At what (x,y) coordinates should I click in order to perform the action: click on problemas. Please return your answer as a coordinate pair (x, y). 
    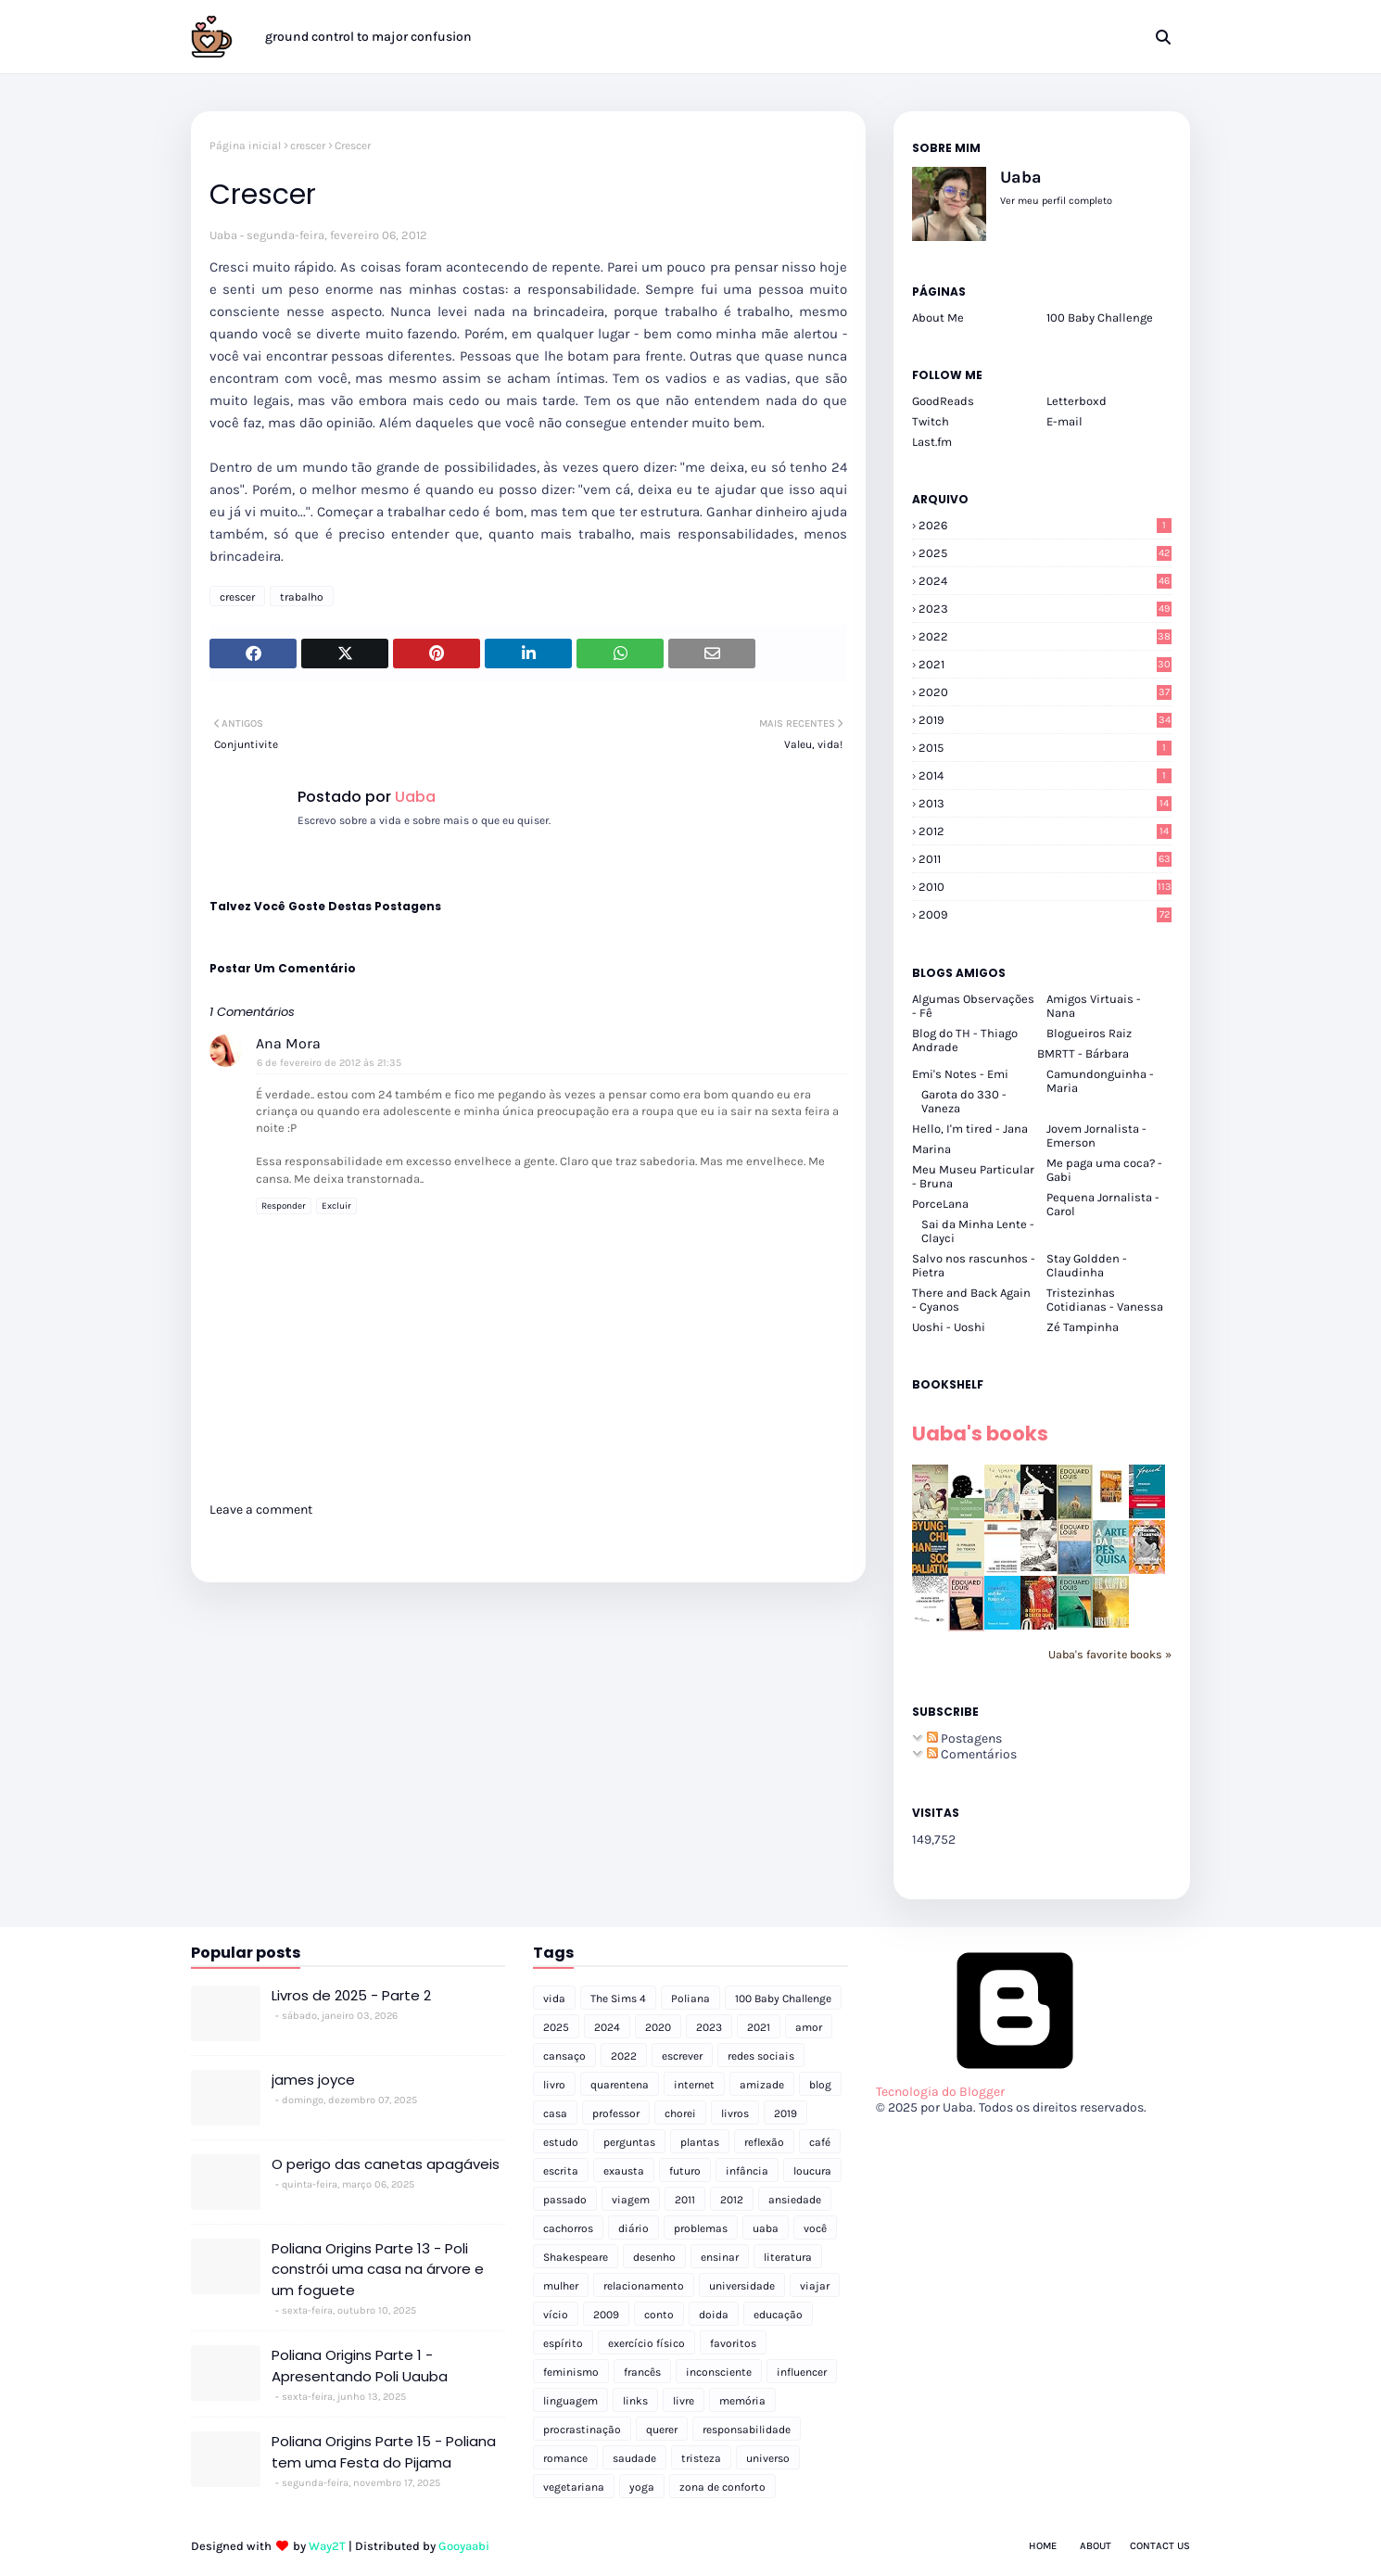
    Looking at the image, I should click on (701, 2228).